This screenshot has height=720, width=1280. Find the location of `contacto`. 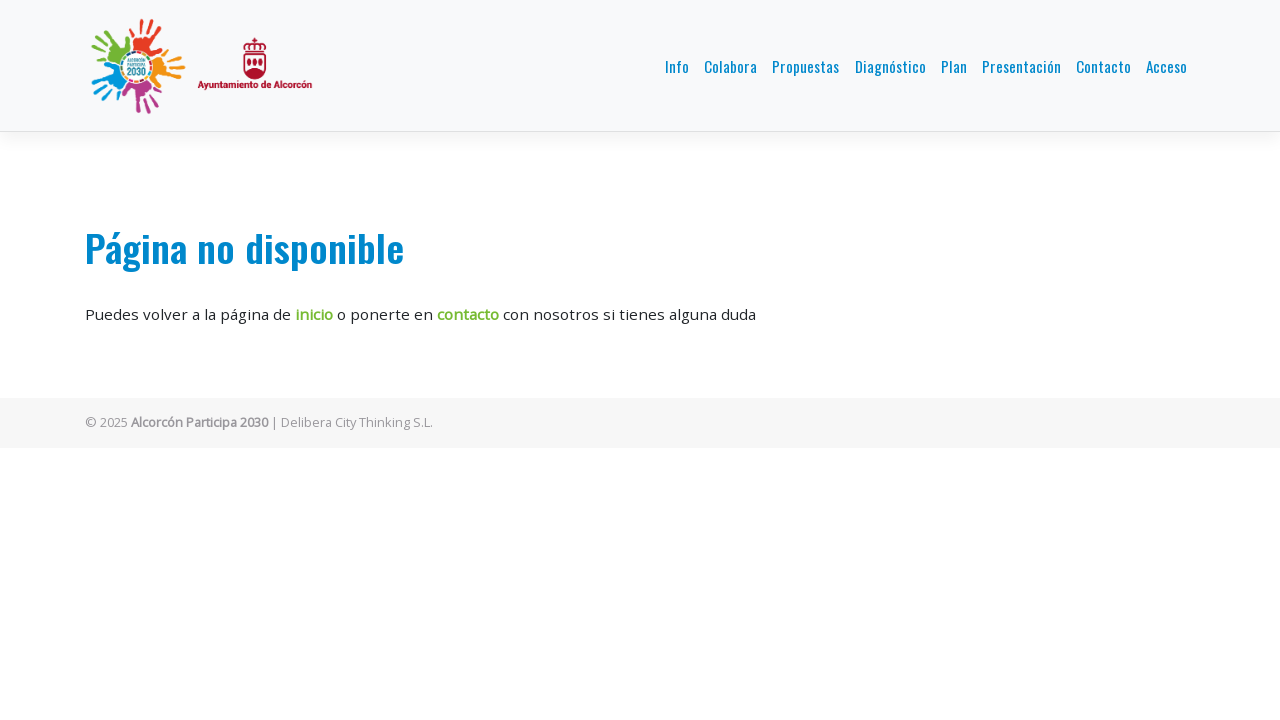

contacto is located at coordinates (468, 314).